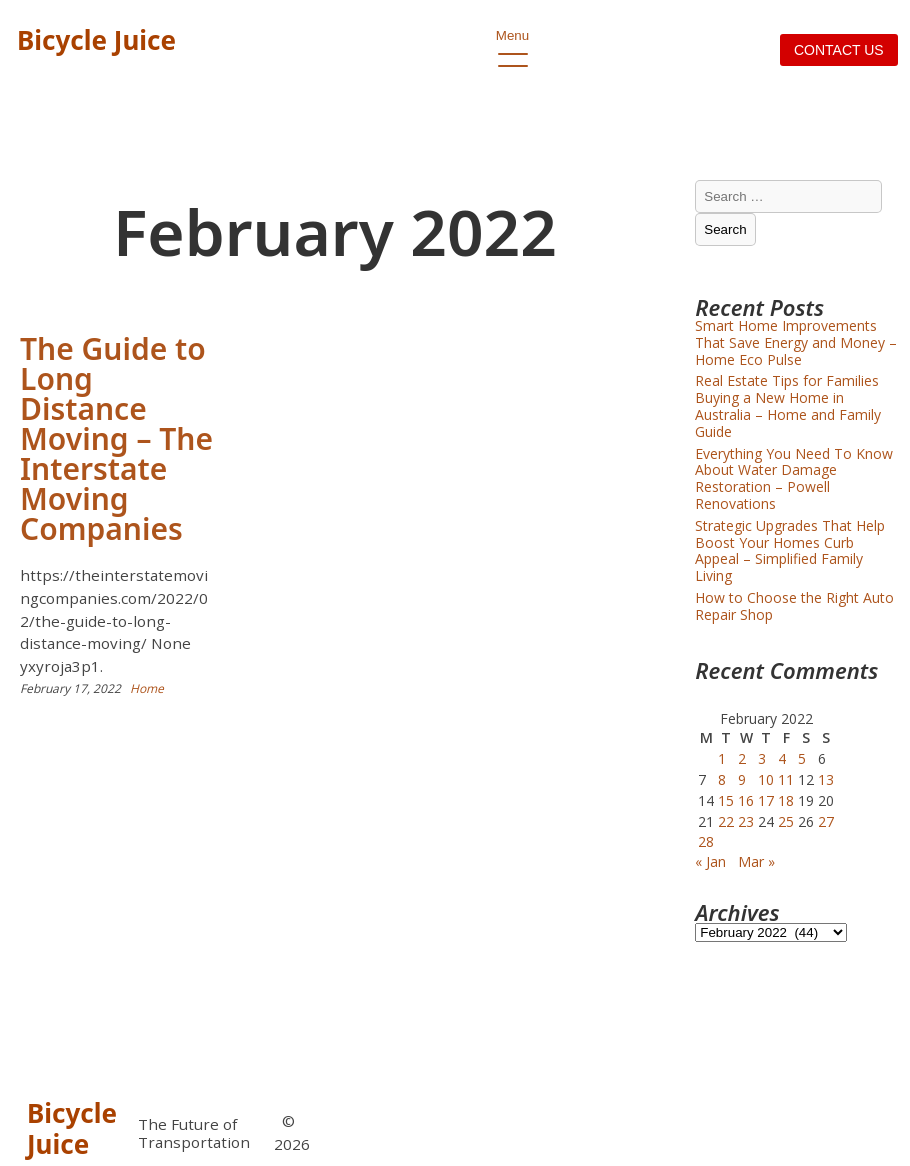 The width and height of the screenshot is (910, 1166). I want to click on 1 [Posts published on February 1, 2022], so click(722, 758).